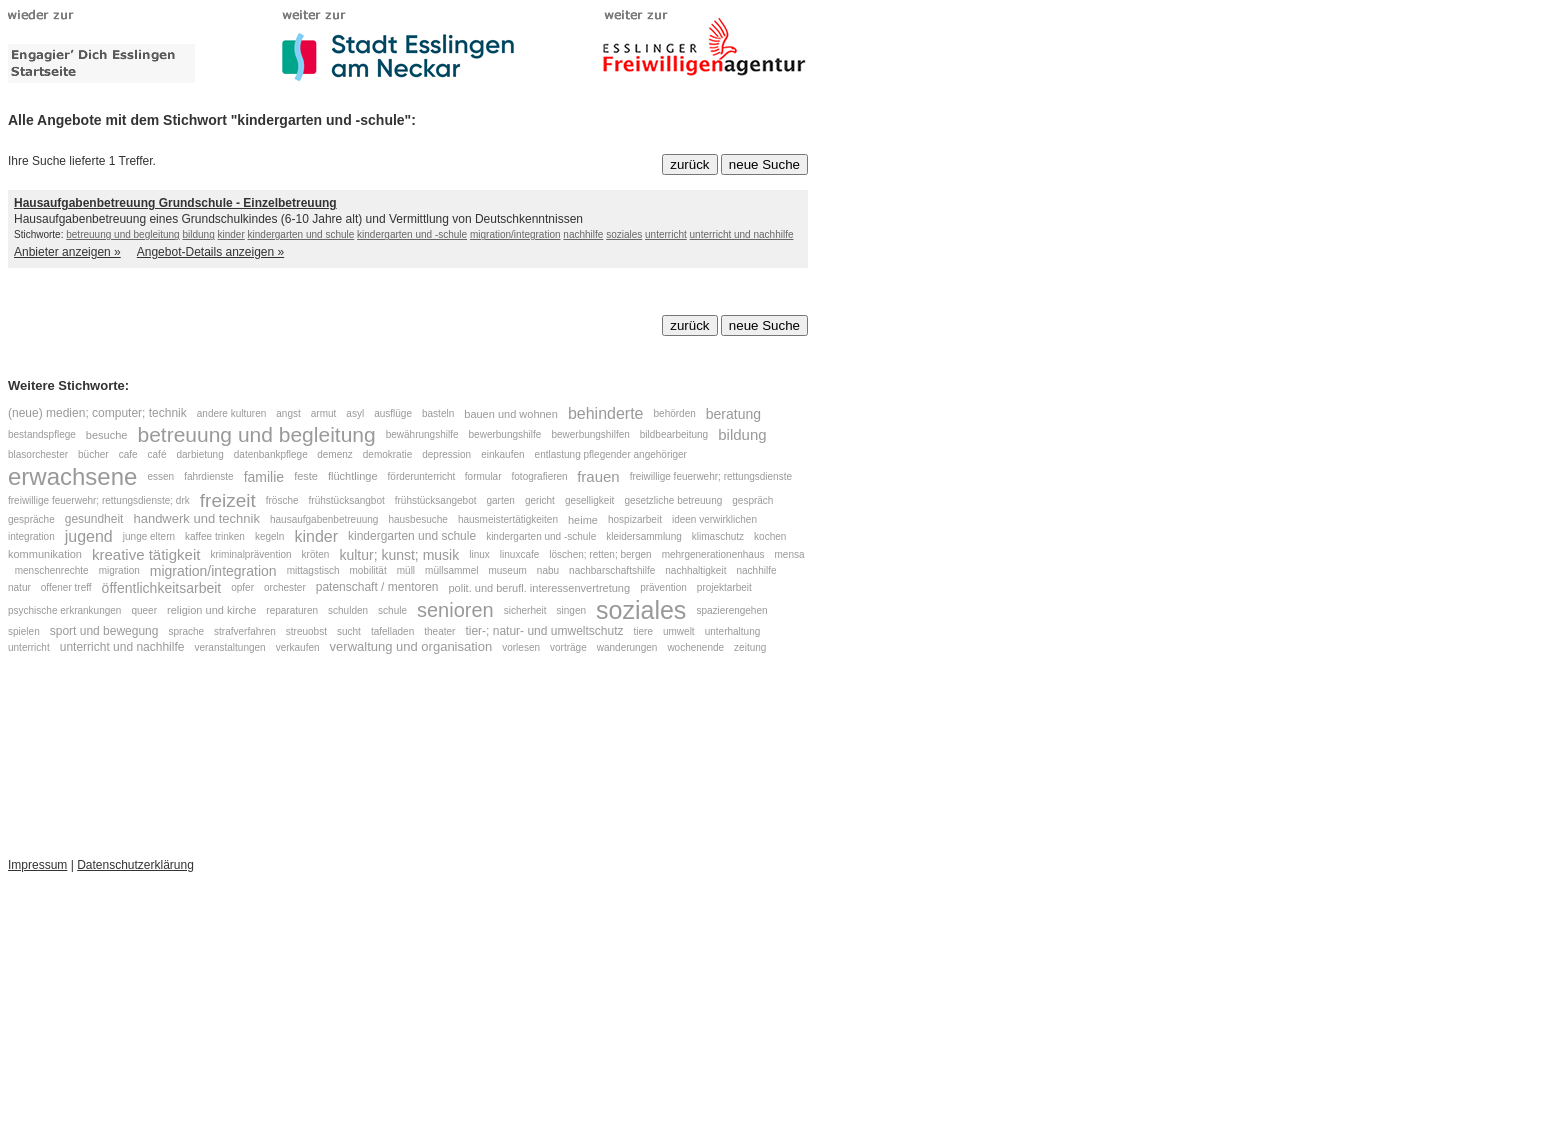 The image size is (1568, 1131). What do you see at coordinates (97, 413) in the screenshot?
I see `(neue) medien; computer; technik` at bounding box center [97, 413].